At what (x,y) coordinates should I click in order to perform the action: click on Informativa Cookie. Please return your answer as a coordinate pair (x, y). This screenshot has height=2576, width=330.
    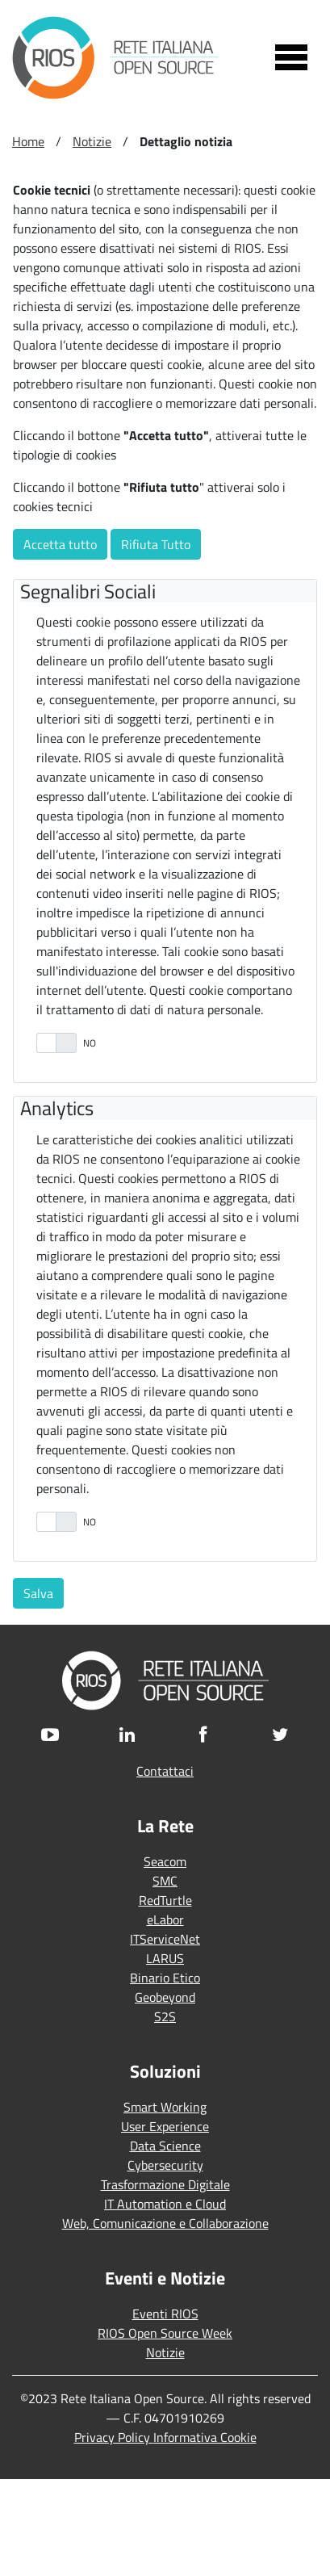
    Looking at the image, I should click on (205, 2437).